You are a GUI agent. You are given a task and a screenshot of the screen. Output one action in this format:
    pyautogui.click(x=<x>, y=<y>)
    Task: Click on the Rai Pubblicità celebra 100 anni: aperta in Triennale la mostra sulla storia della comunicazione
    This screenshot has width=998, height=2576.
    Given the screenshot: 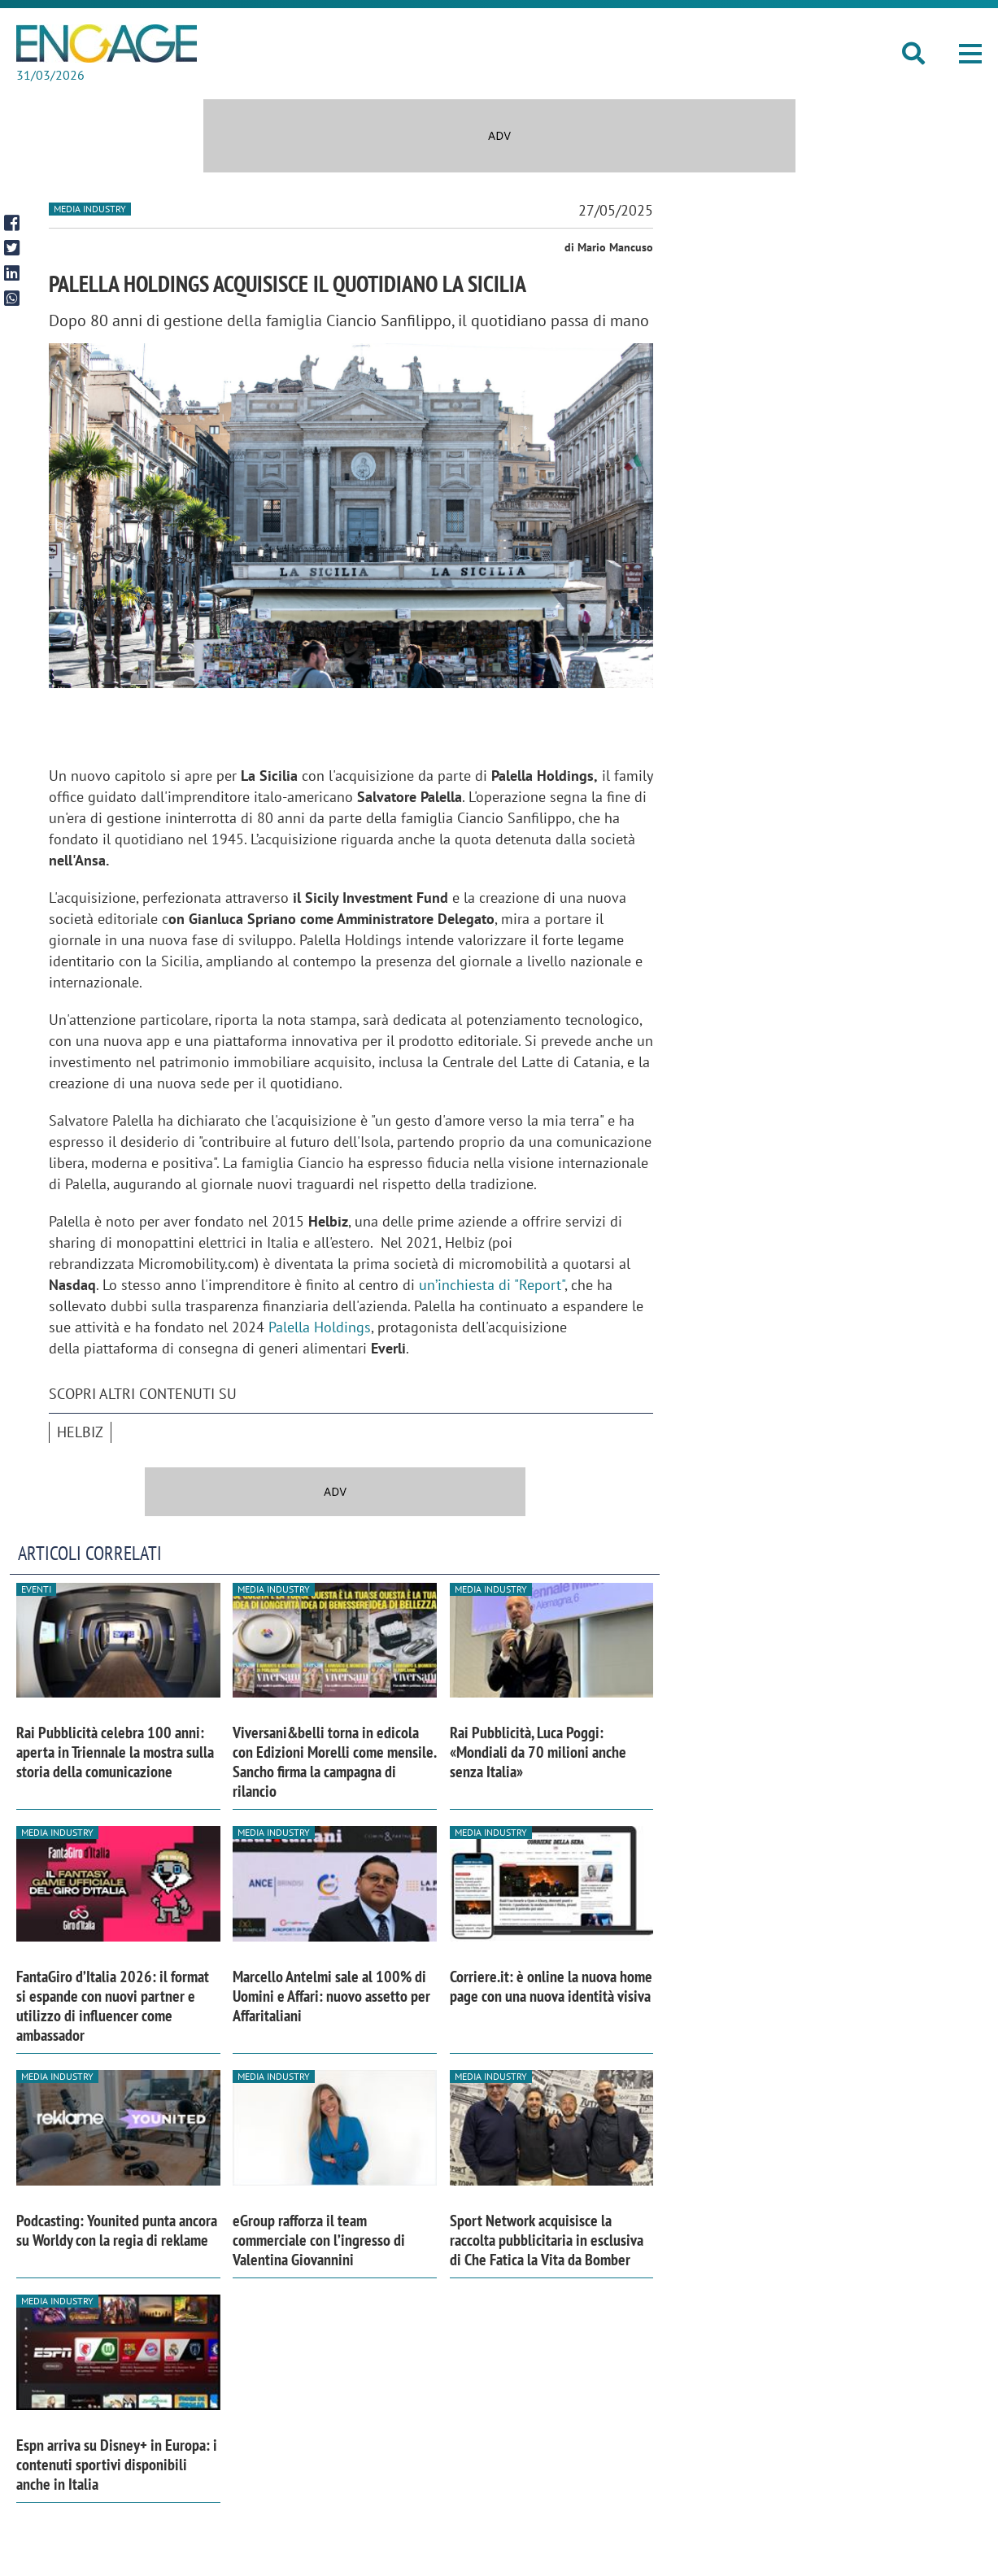 What is the action you would take?
    pyautogui.click(x=115, y=1752)
    